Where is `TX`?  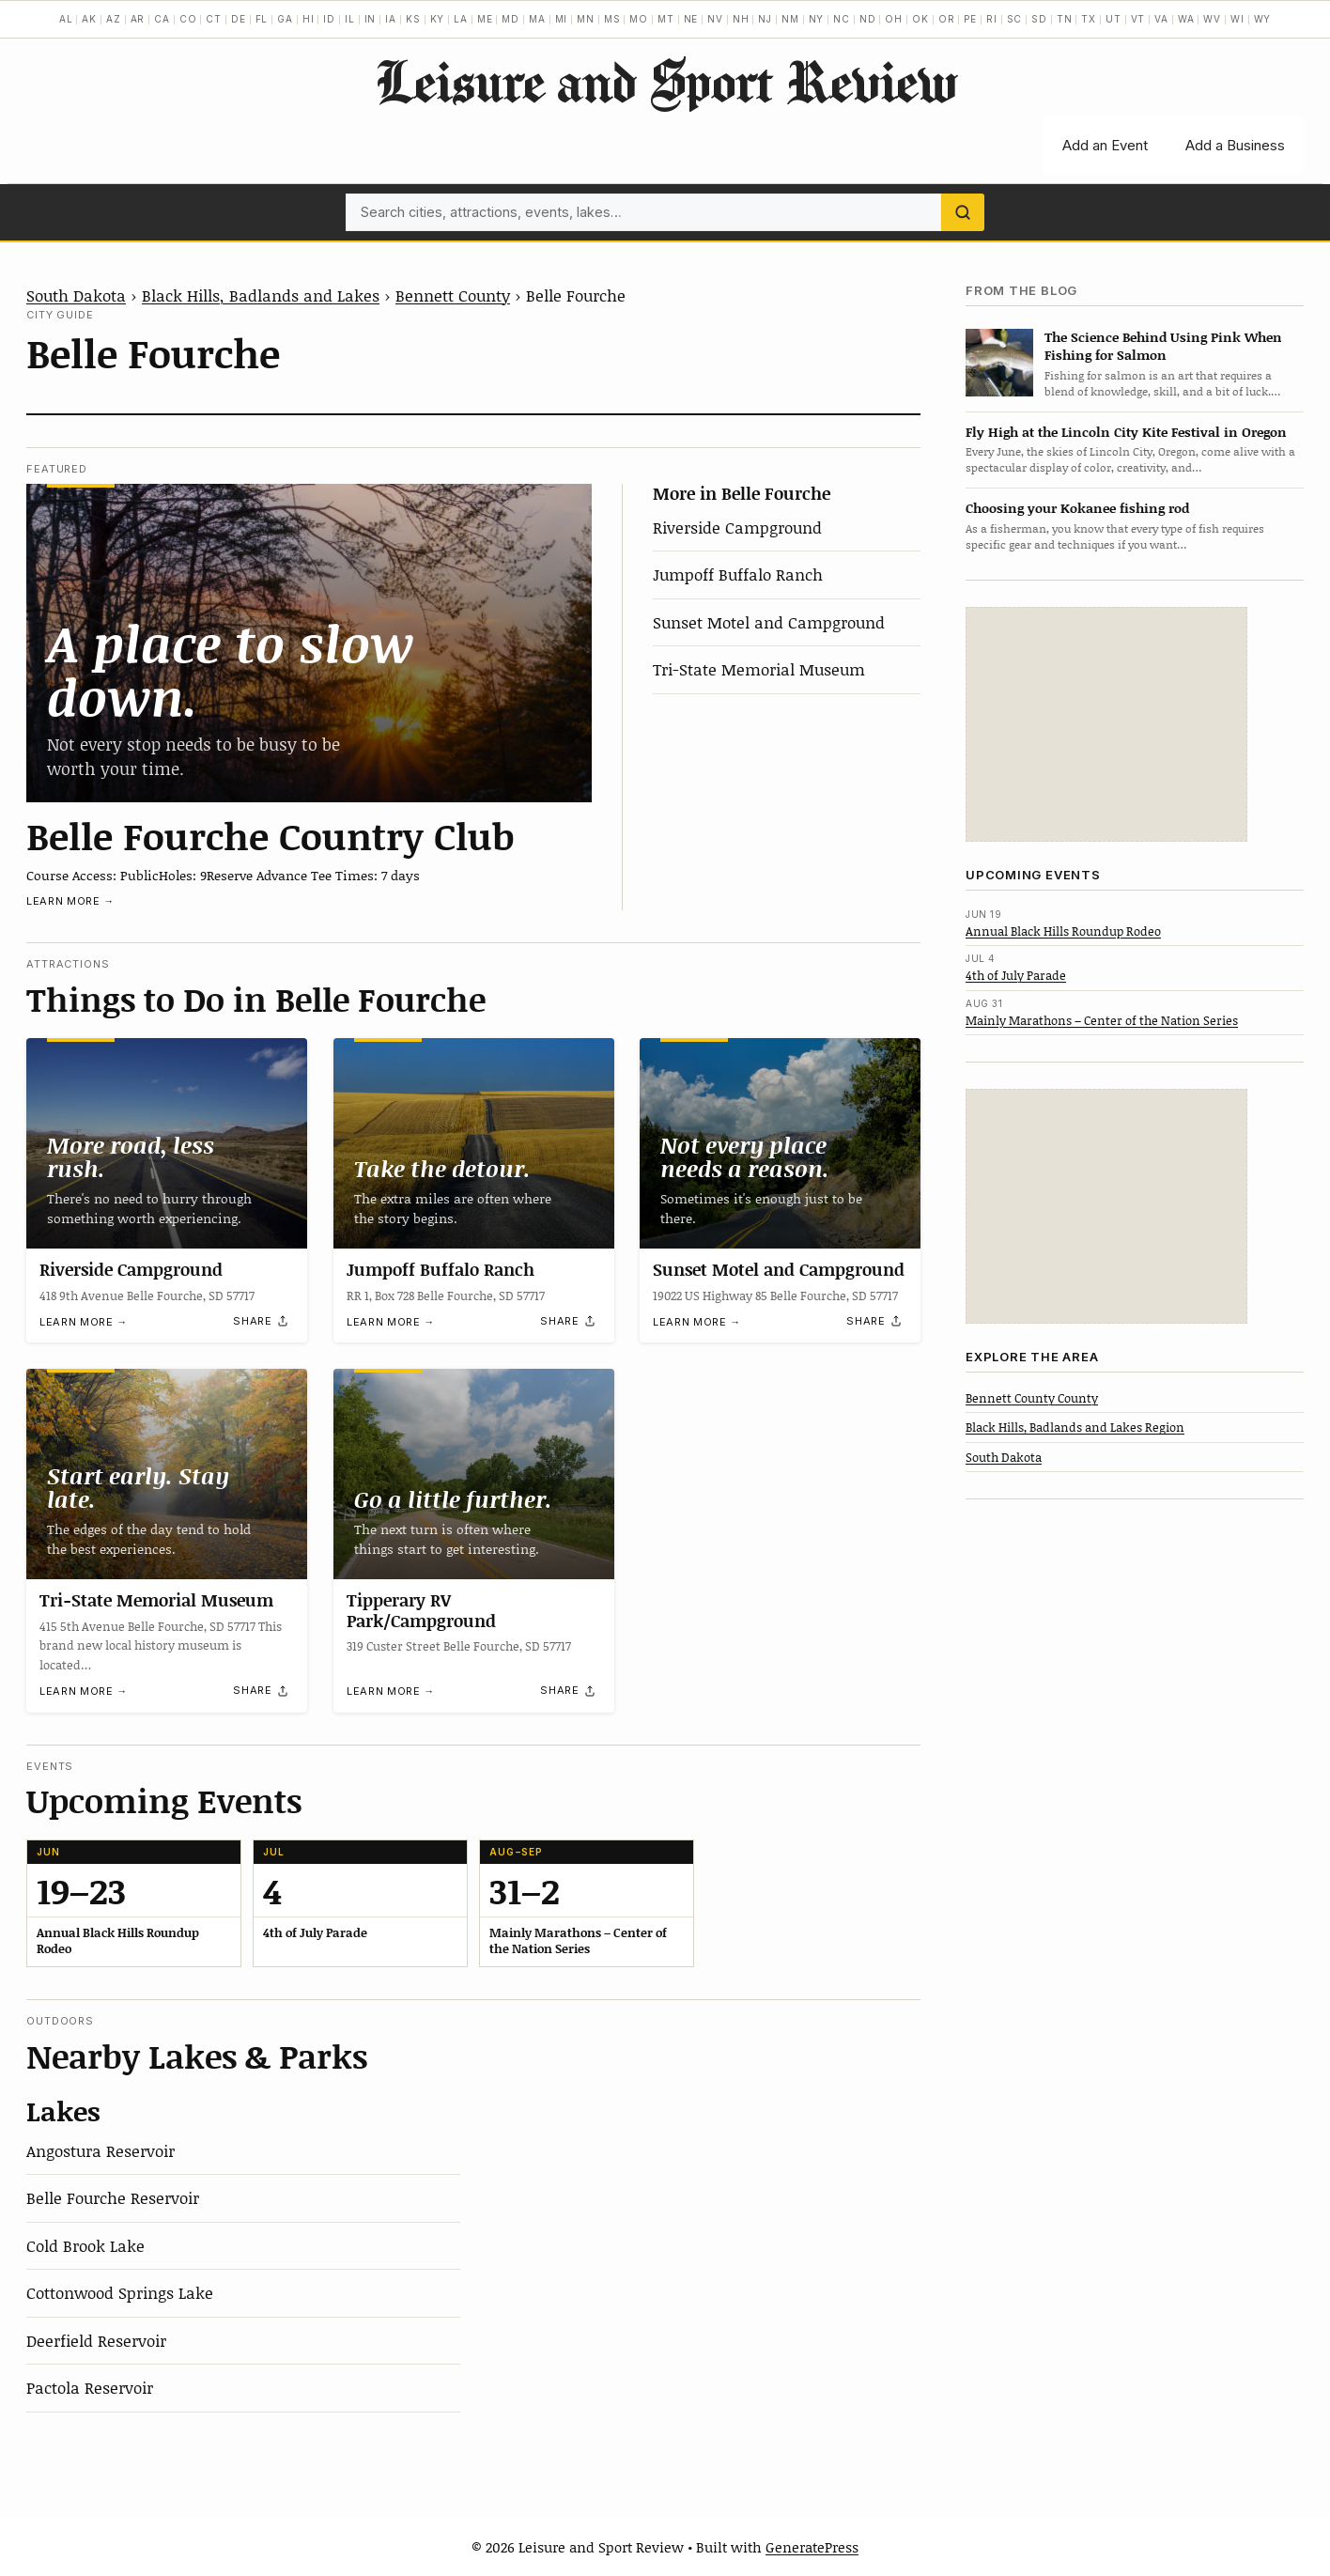 TX is located at coordinates (1088, 18).